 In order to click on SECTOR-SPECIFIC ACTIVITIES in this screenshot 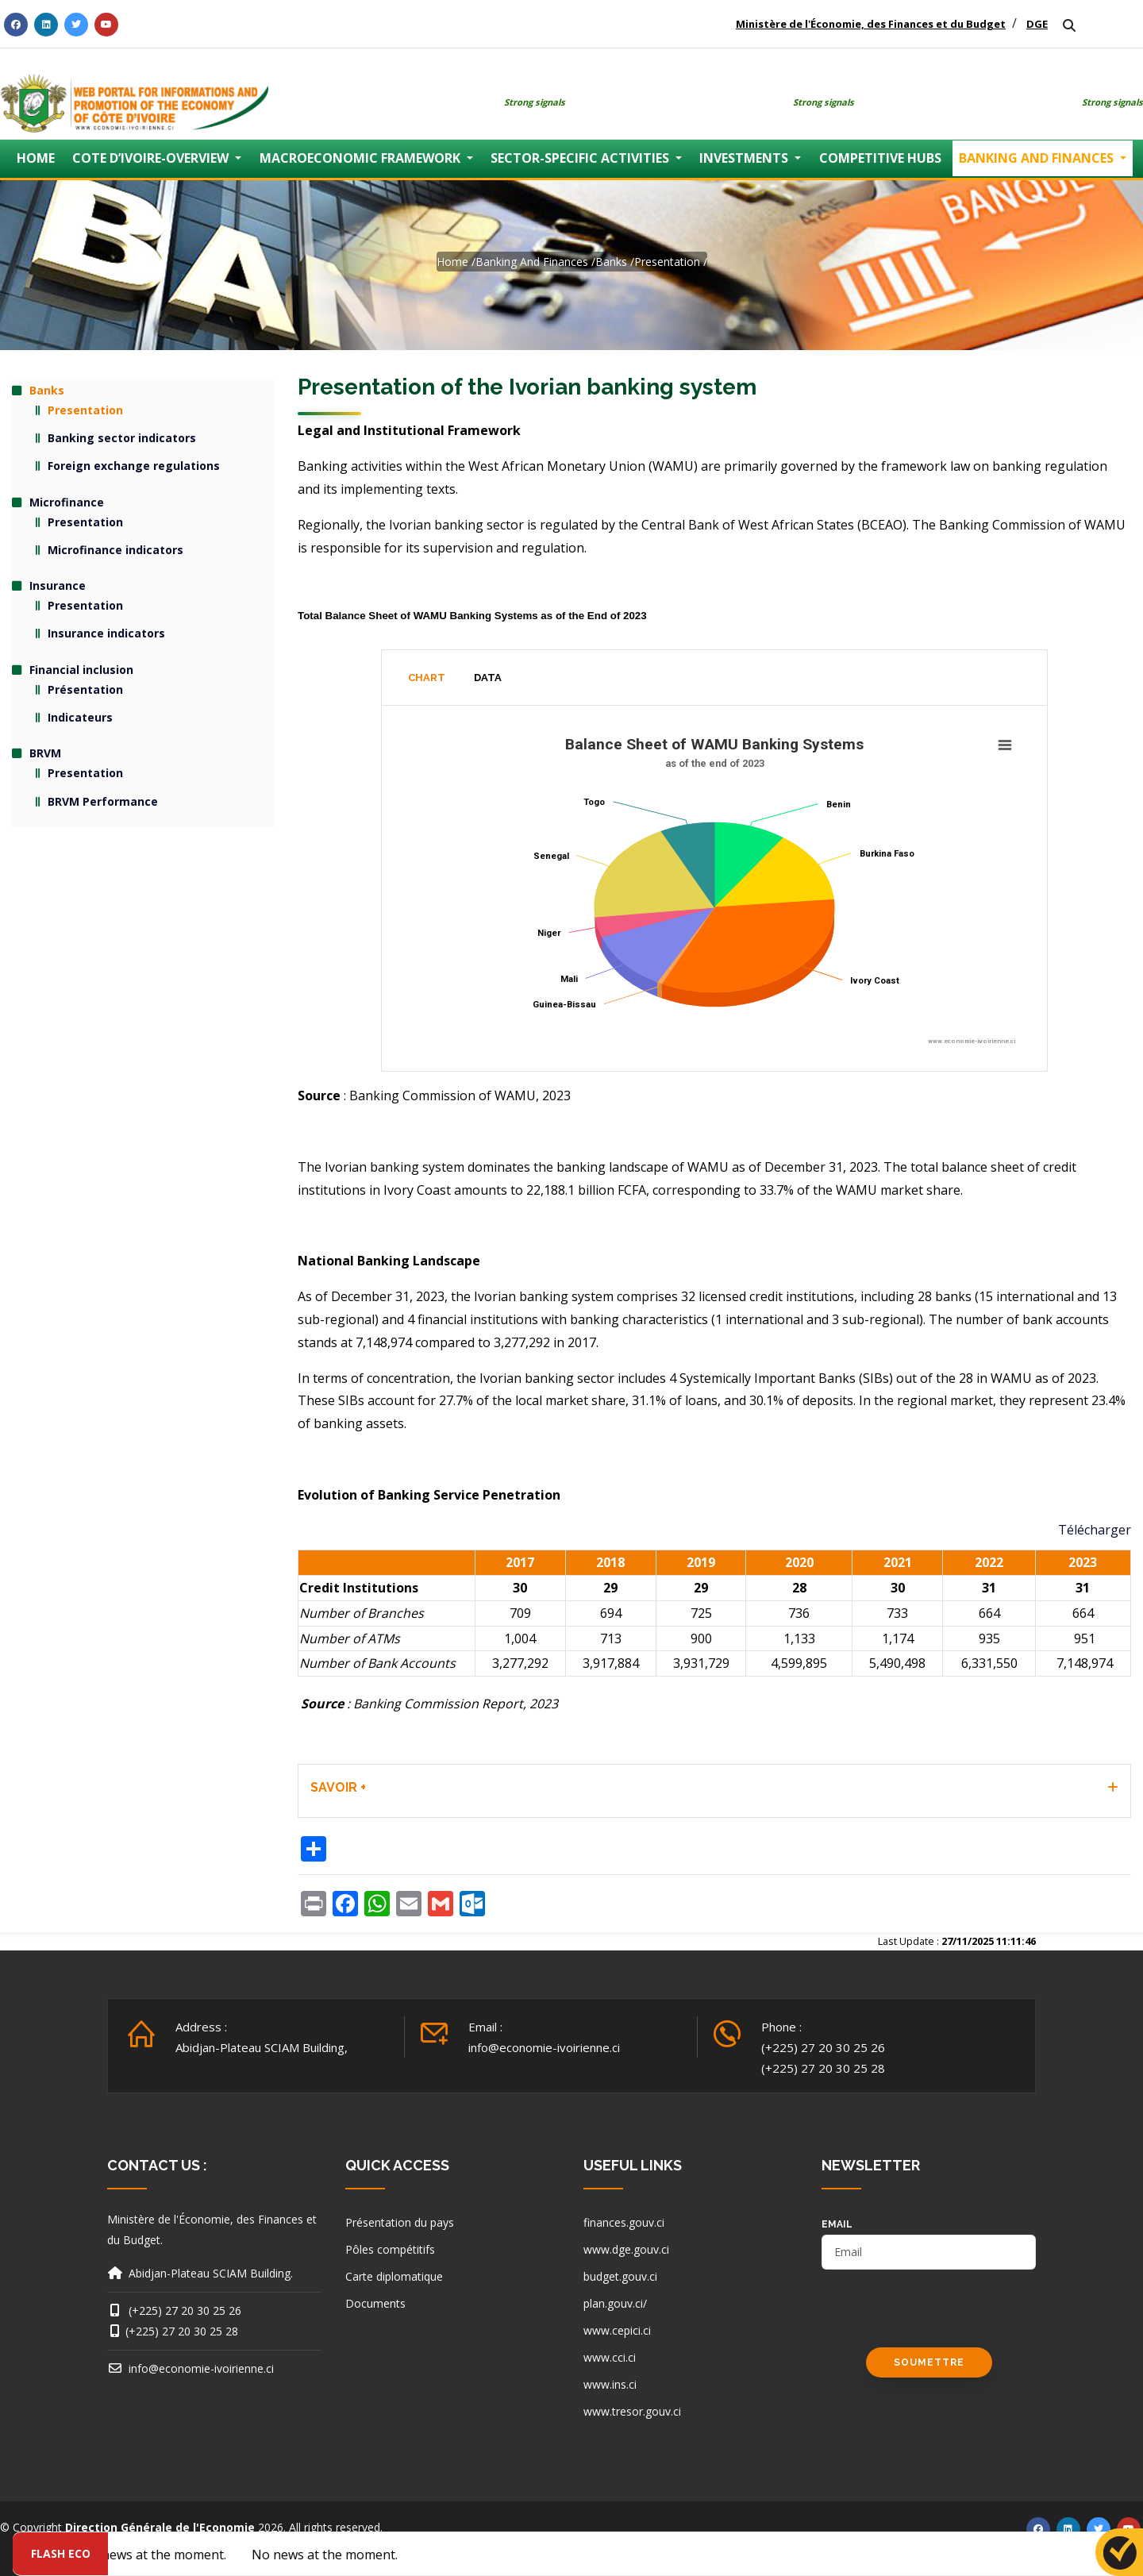, I will do `click(581, 158)`.